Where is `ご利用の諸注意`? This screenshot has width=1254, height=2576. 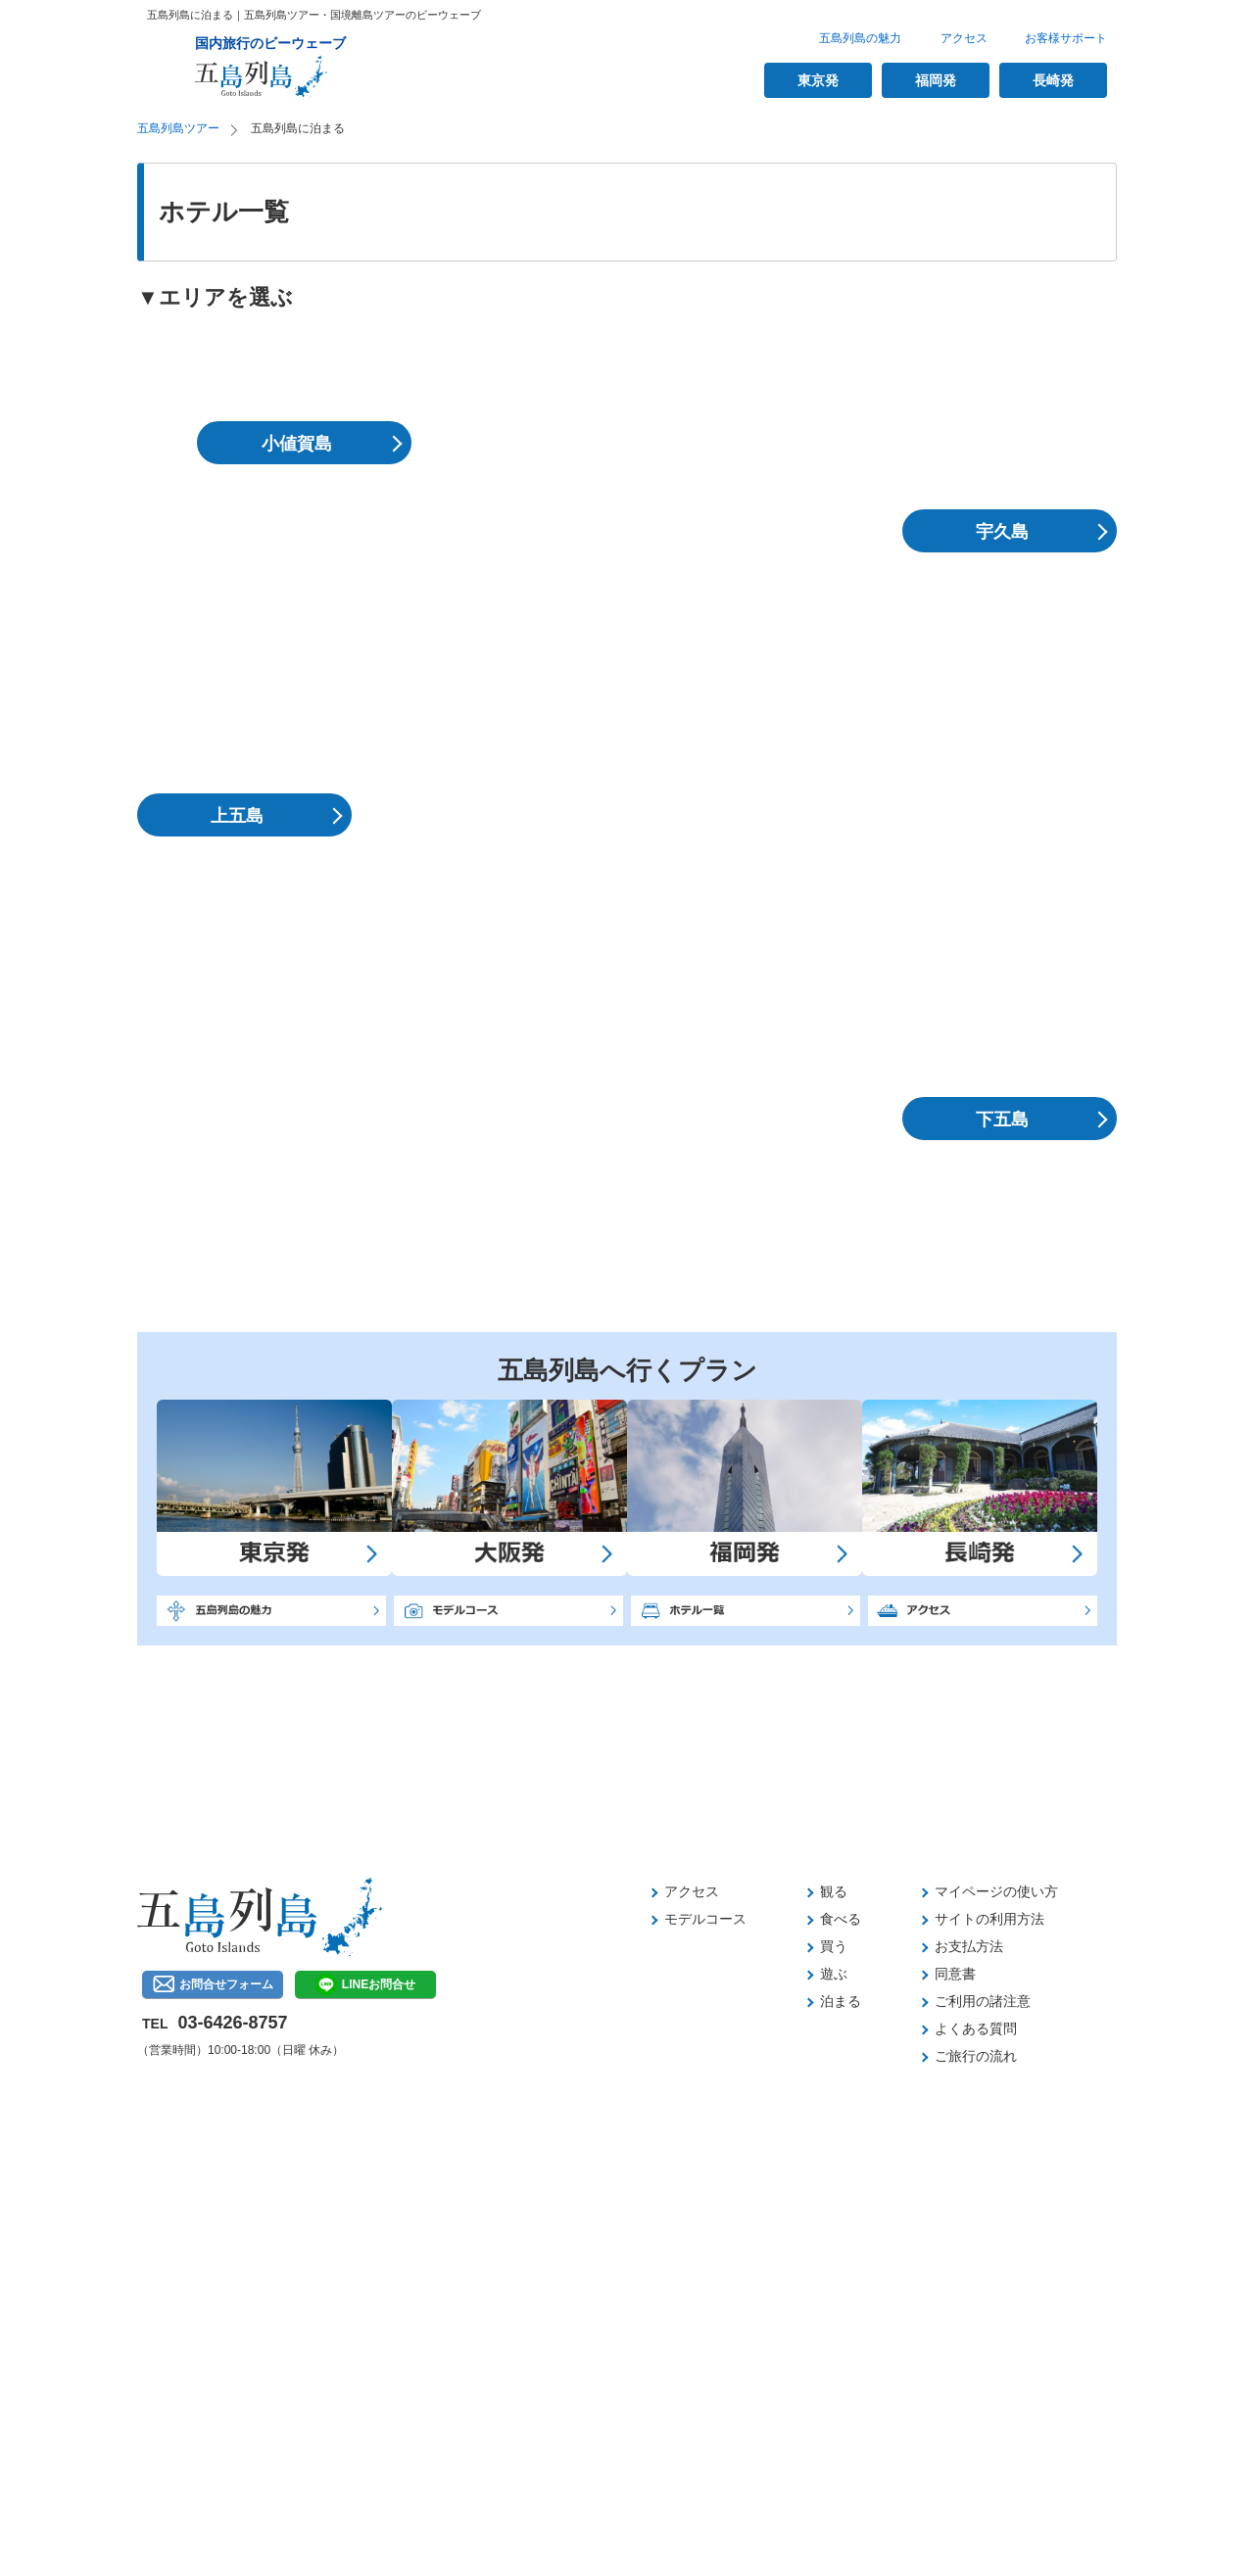
ご利用の諸注意 is located at coordinates (983, 2001).